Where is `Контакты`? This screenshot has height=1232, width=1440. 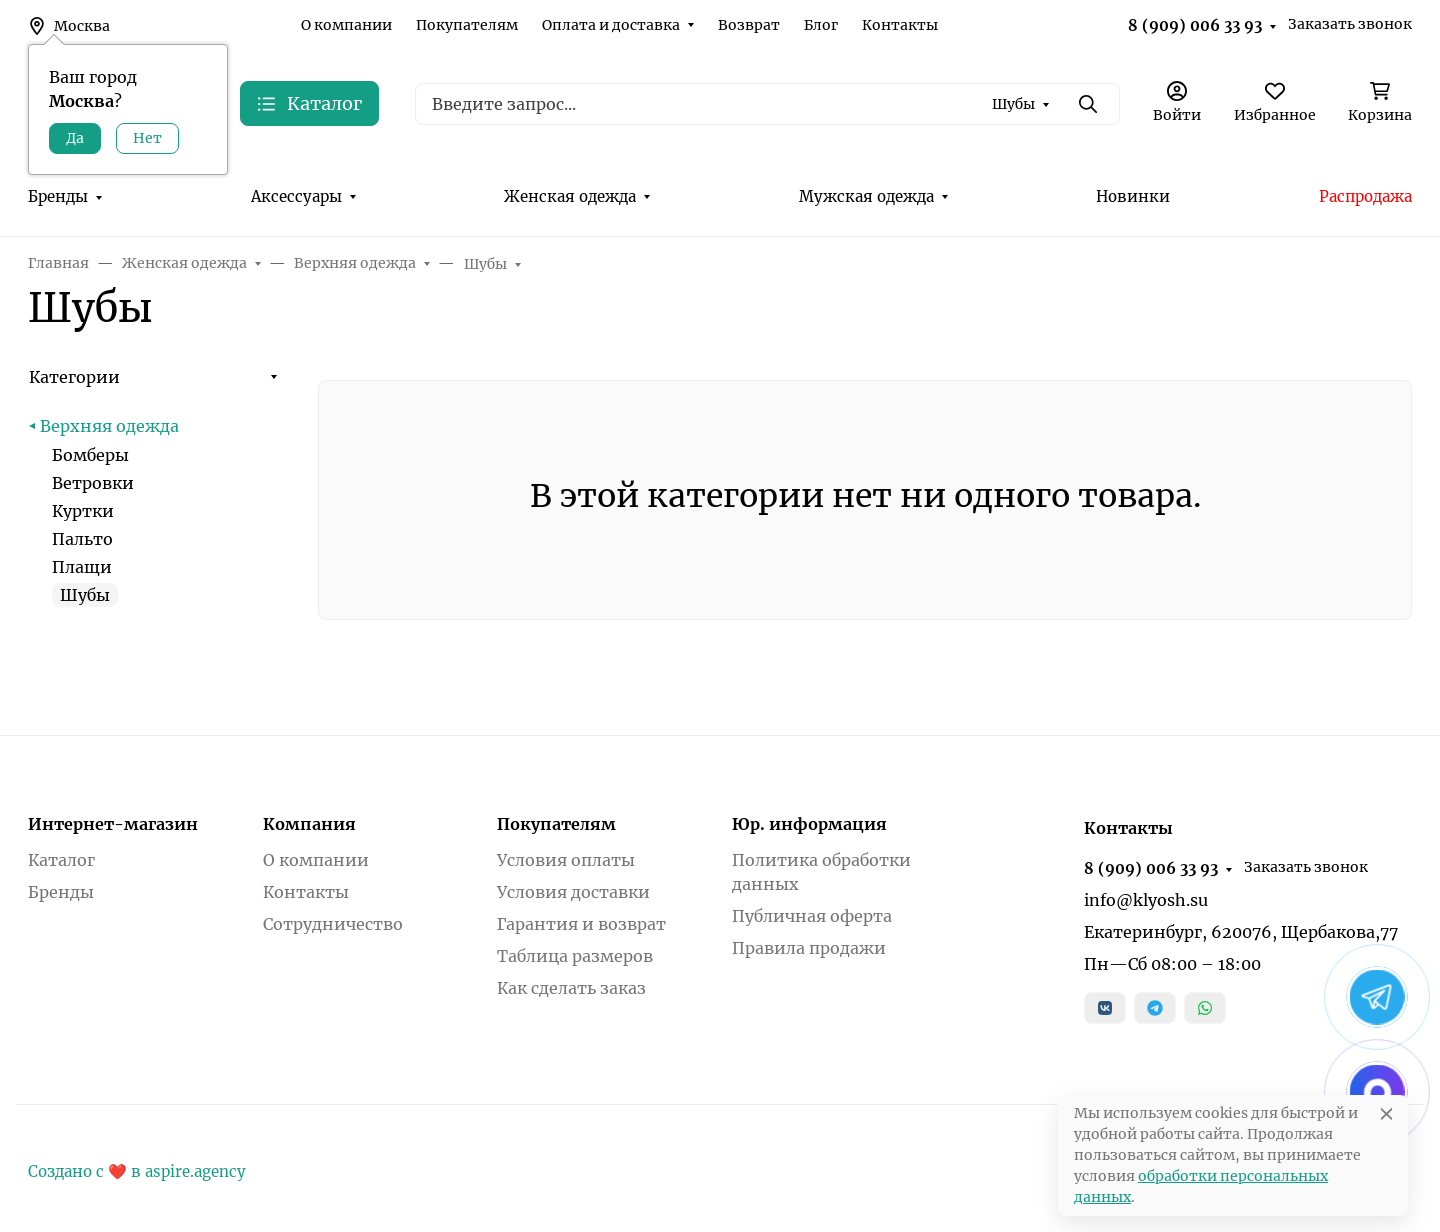
Контакты is located at coordinates (900, 25).